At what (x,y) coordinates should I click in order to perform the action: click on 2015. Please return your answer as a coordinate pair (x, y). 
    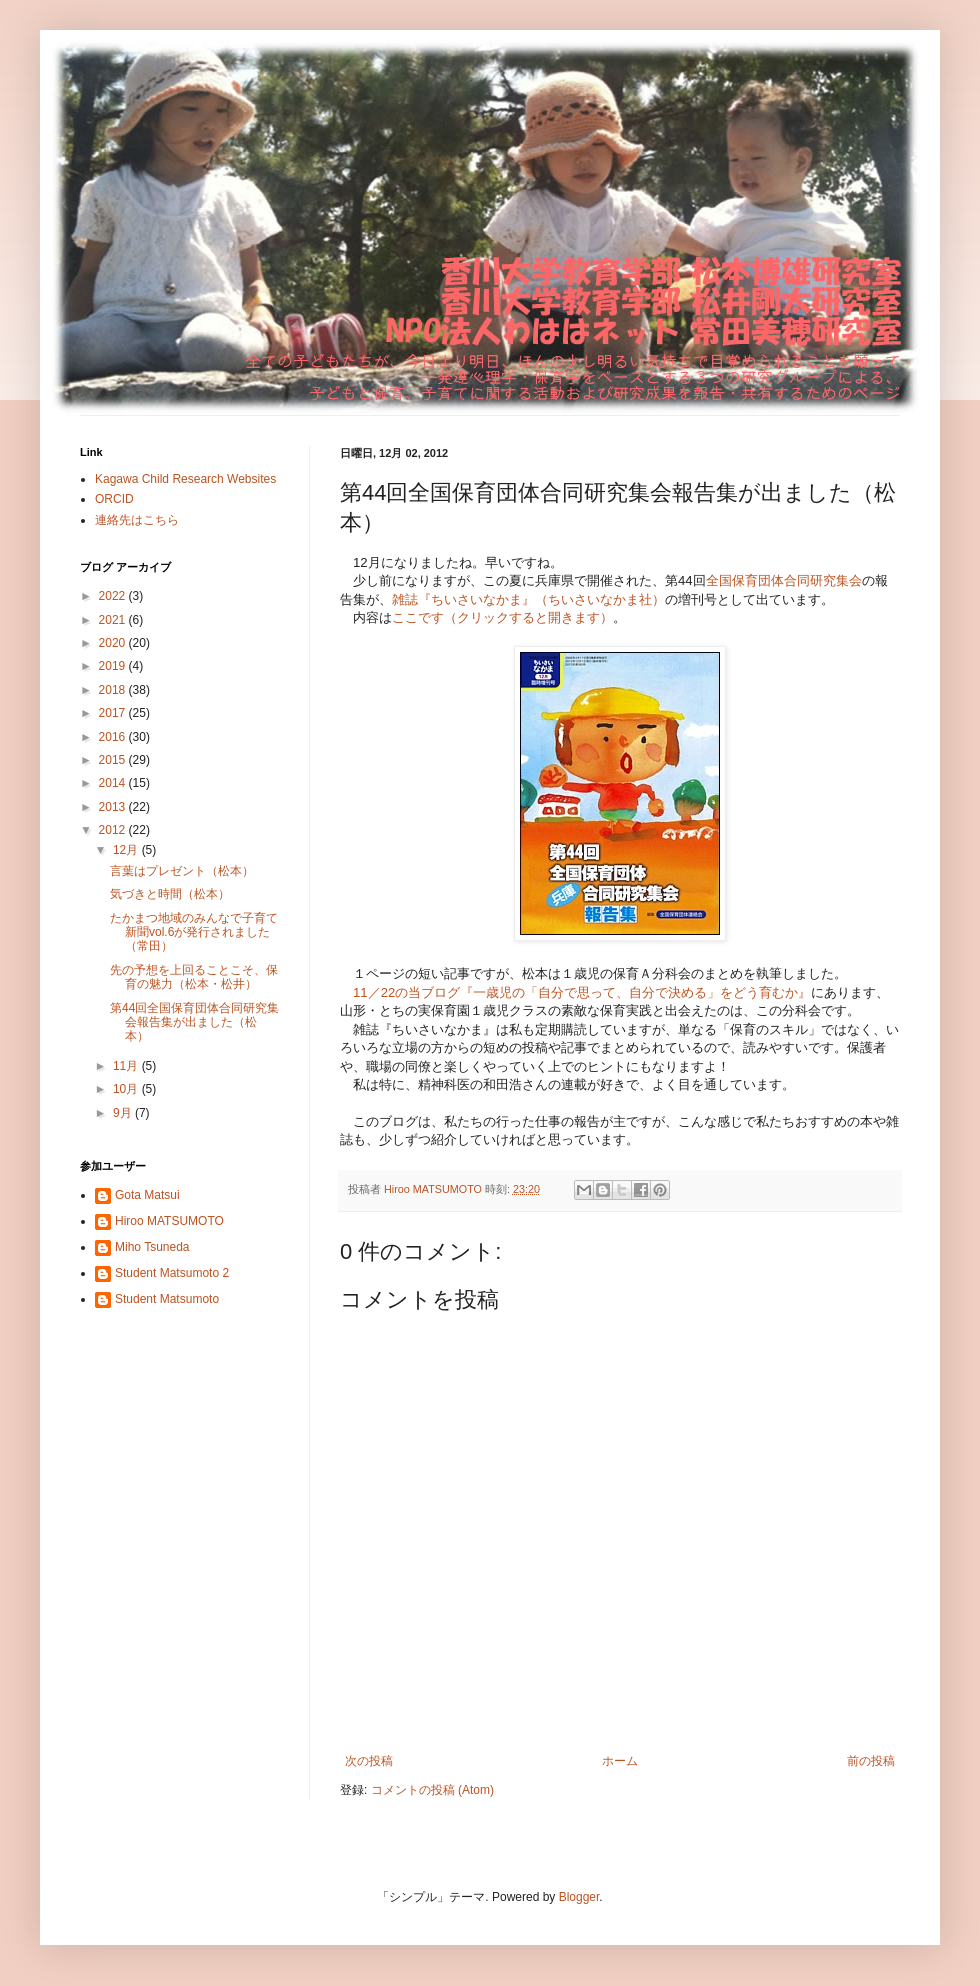
    Looking at the image, I should click on (114, 760).